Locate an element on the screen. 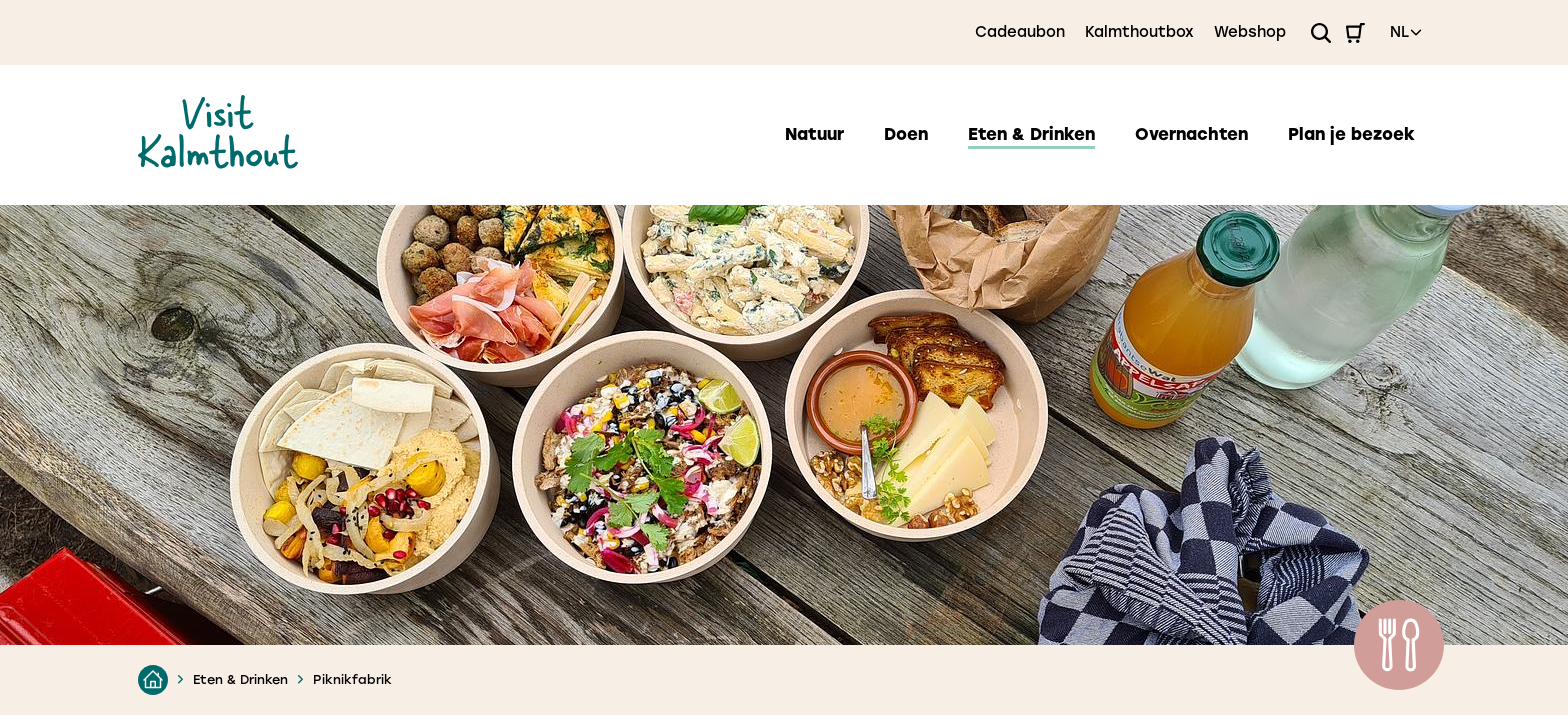  Eten & Drinken is located at coordinates (1031, 134).